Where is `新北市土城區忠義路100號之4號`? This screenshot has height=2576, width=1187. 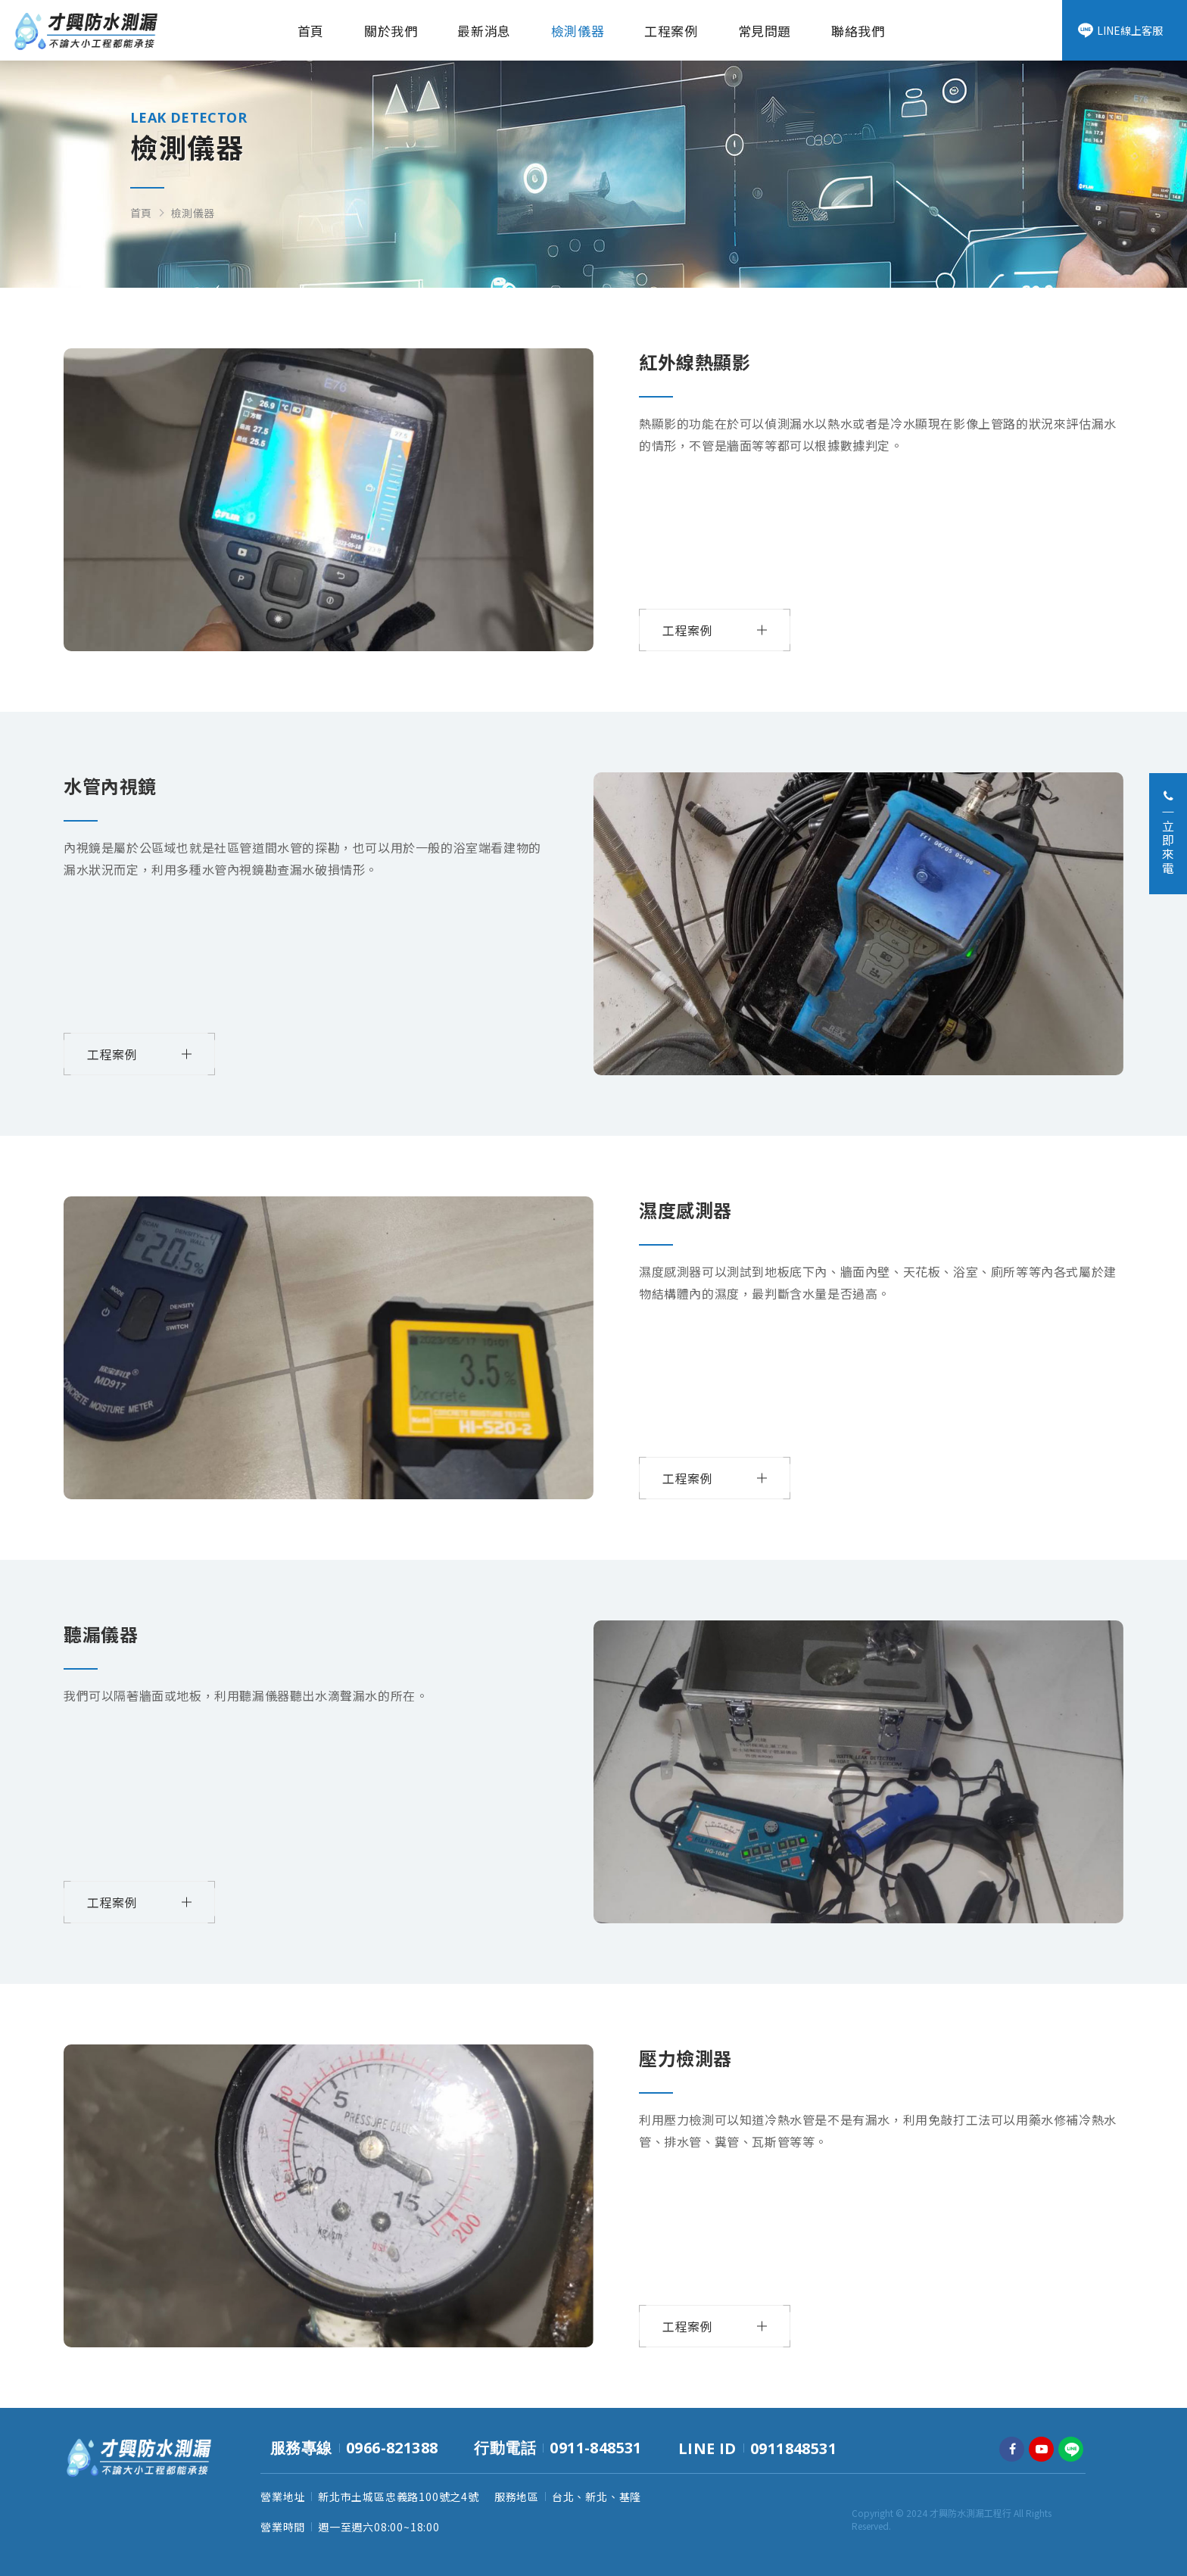
新北市土城區忠義路100號之4號 is located at coordinates (398, 2496).